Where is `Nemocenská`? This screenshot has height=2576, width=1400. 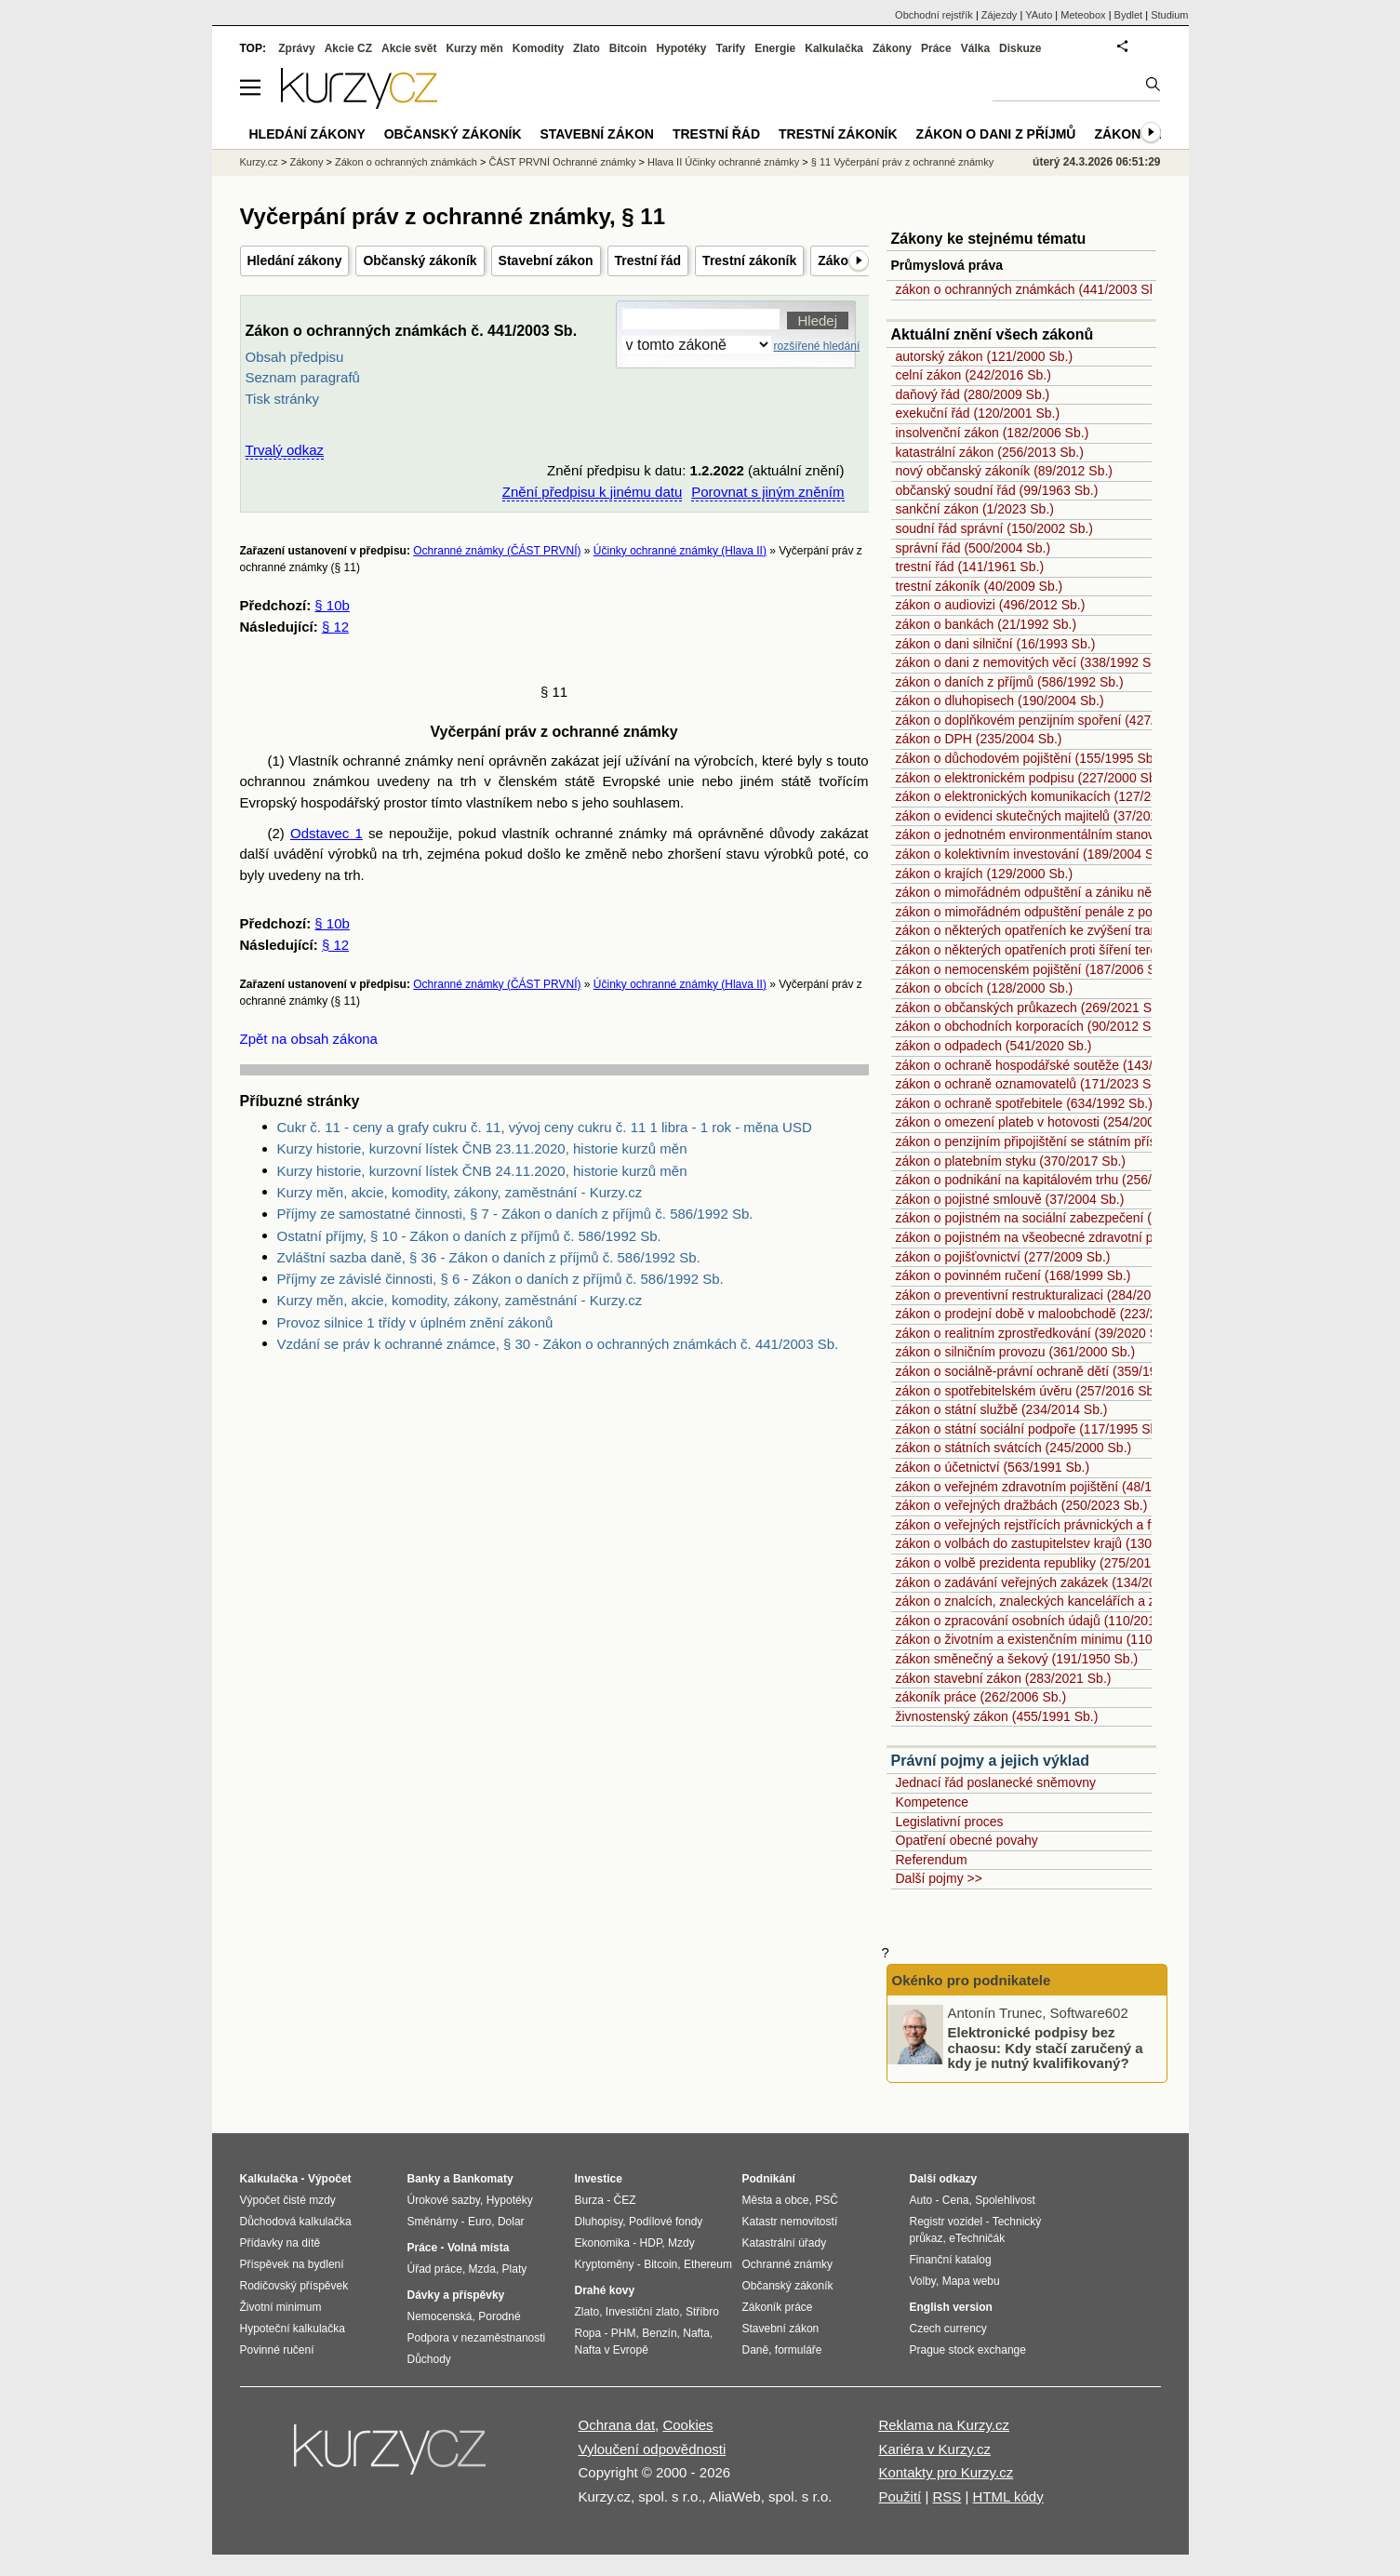 Nemocenská is located at coordinates (440, 2316).